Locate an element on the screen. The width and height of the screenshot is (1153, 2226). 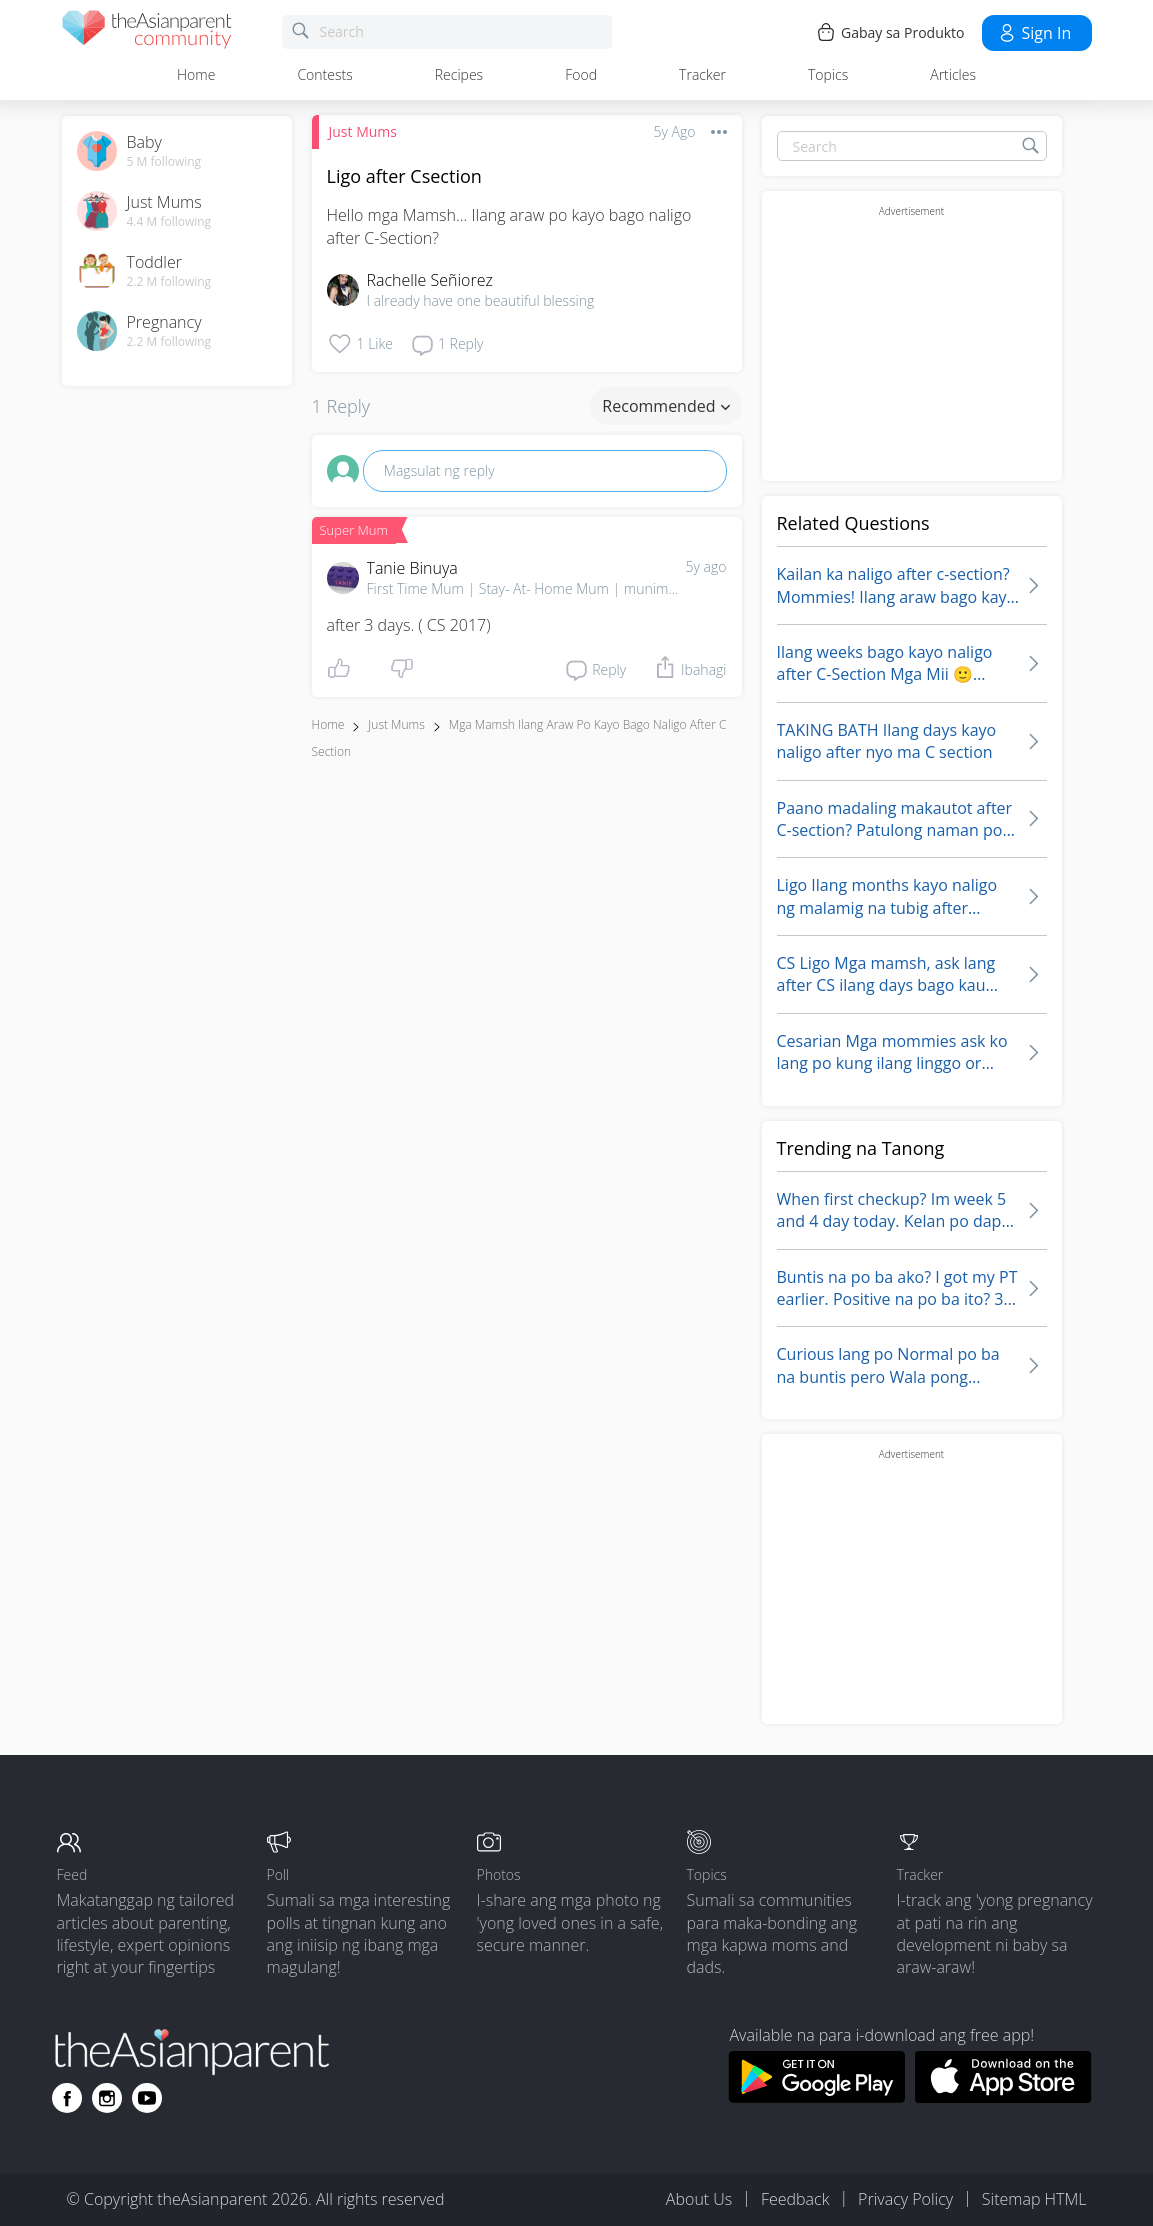
Food is located at coordinates (581, 74).